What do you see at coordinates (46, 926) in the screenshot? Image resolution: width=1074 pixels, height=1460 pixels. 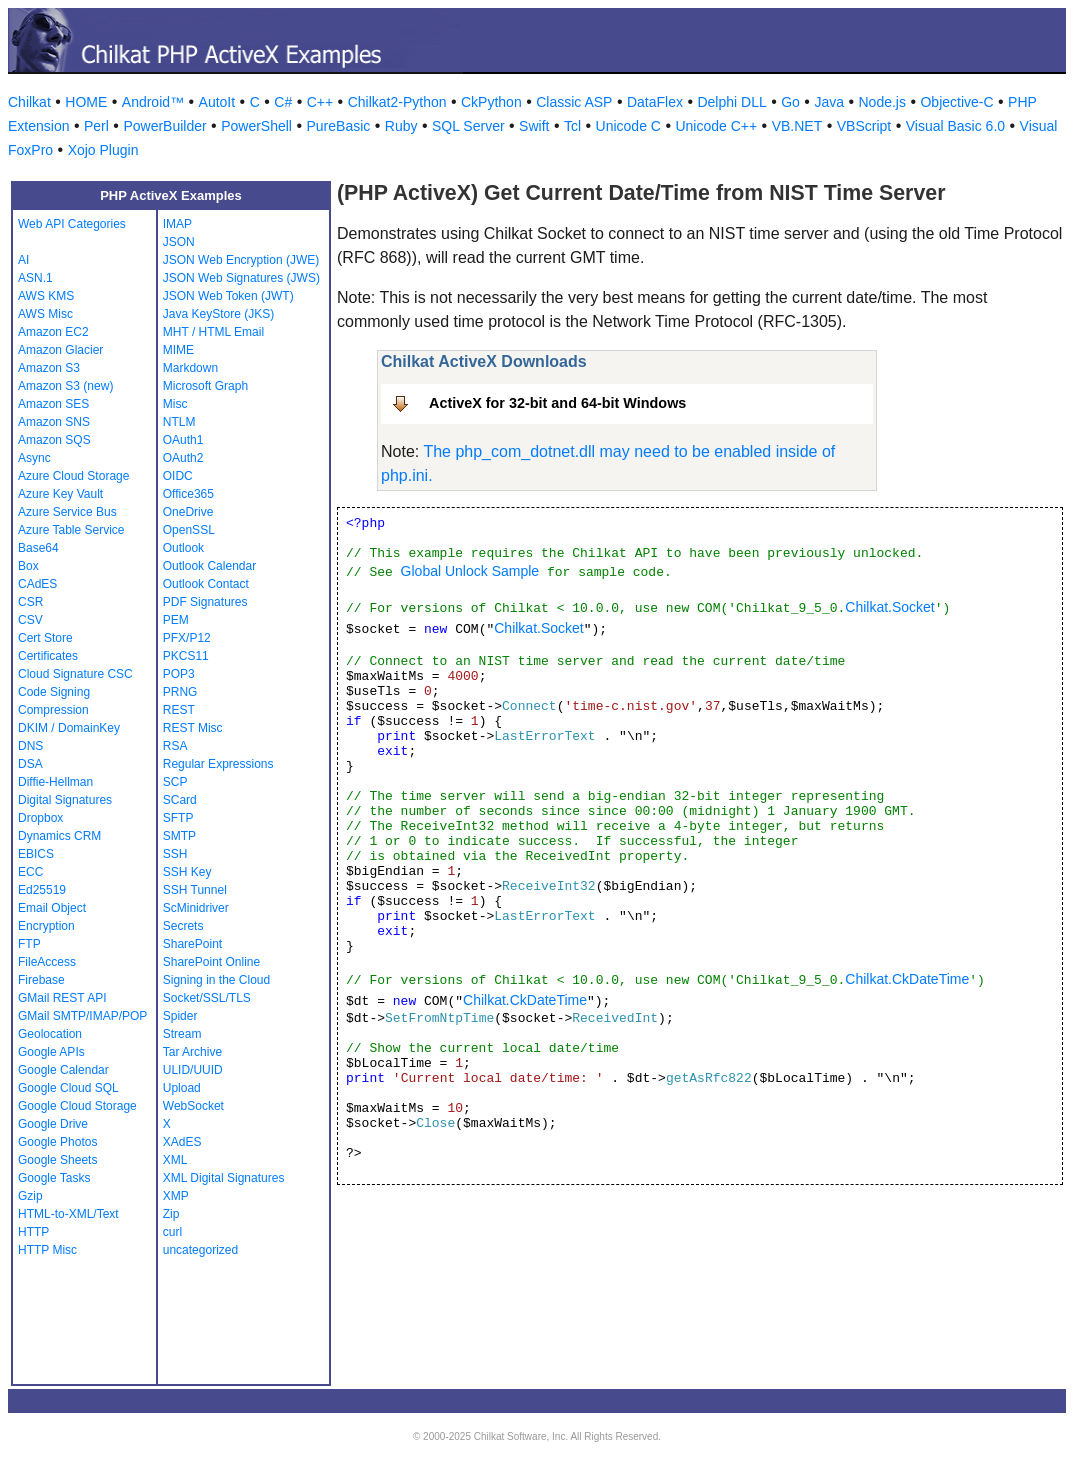 I see `Encryption` at bounding box center [46, 926].